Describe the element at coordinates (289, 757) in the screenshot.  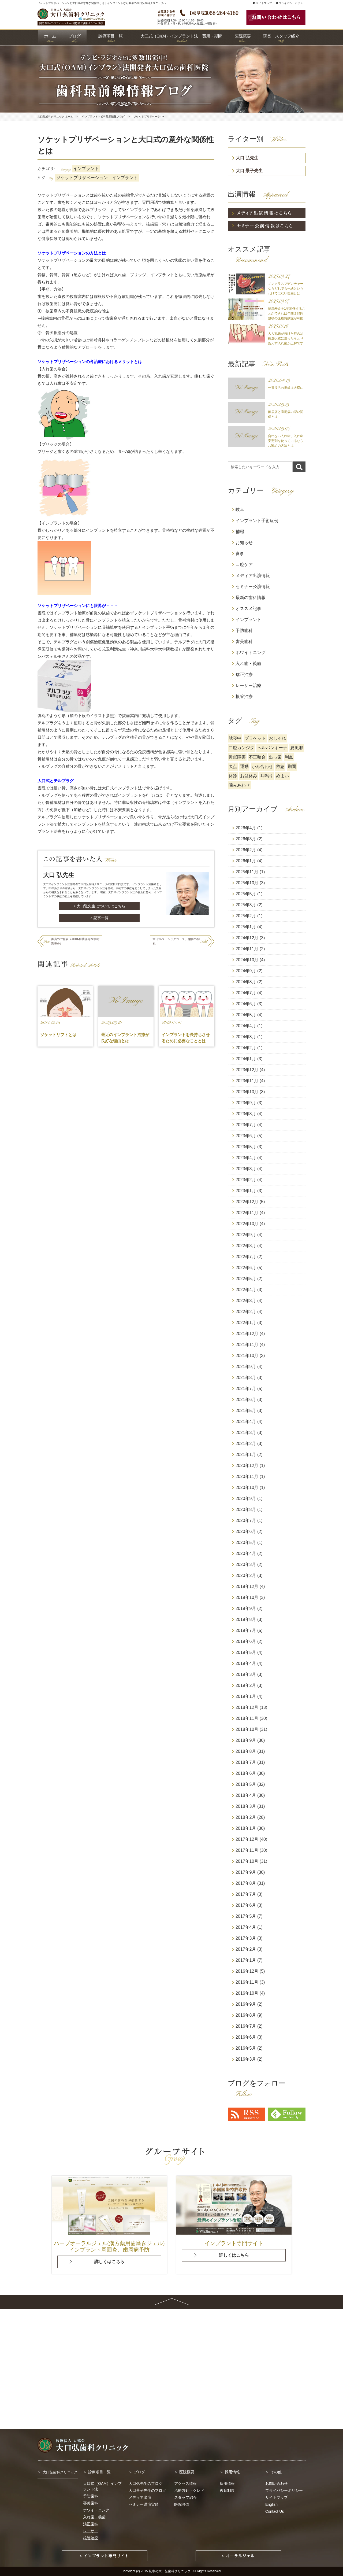
I see `利点` at that location.